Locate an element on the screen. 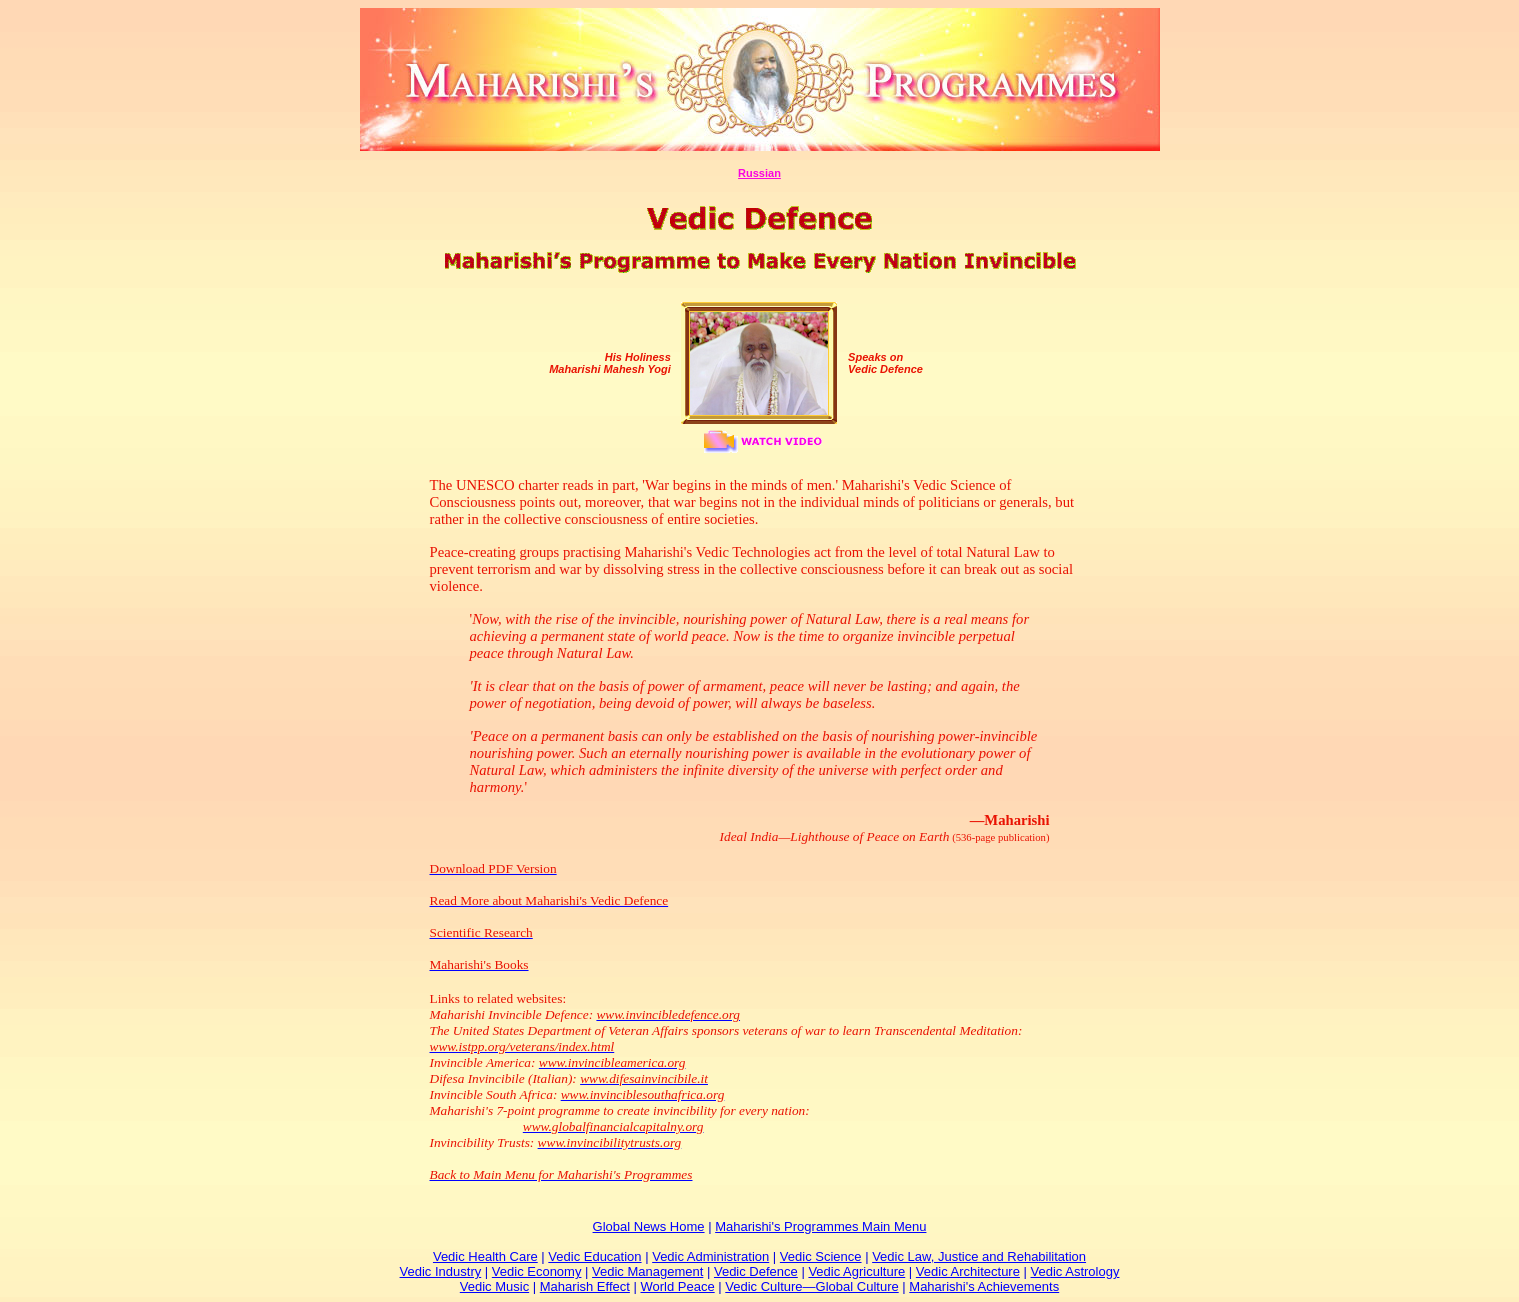 The width and height of the screenshot is (1519, 1302). Vedic Science is located at coordinates (821, 1256).